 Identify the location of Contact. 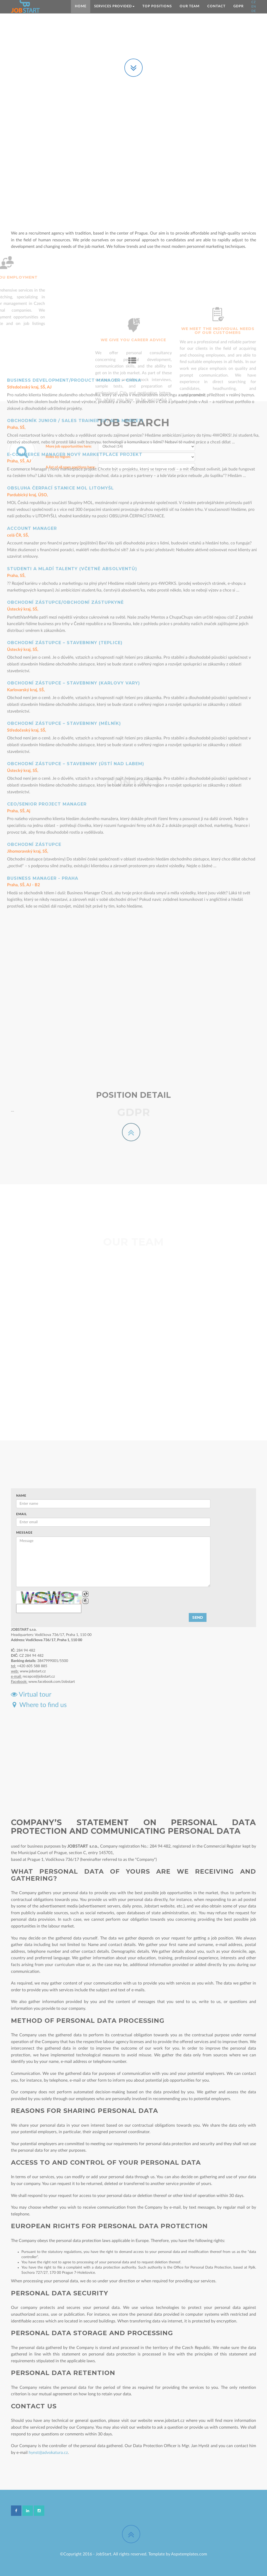
(216, 6).